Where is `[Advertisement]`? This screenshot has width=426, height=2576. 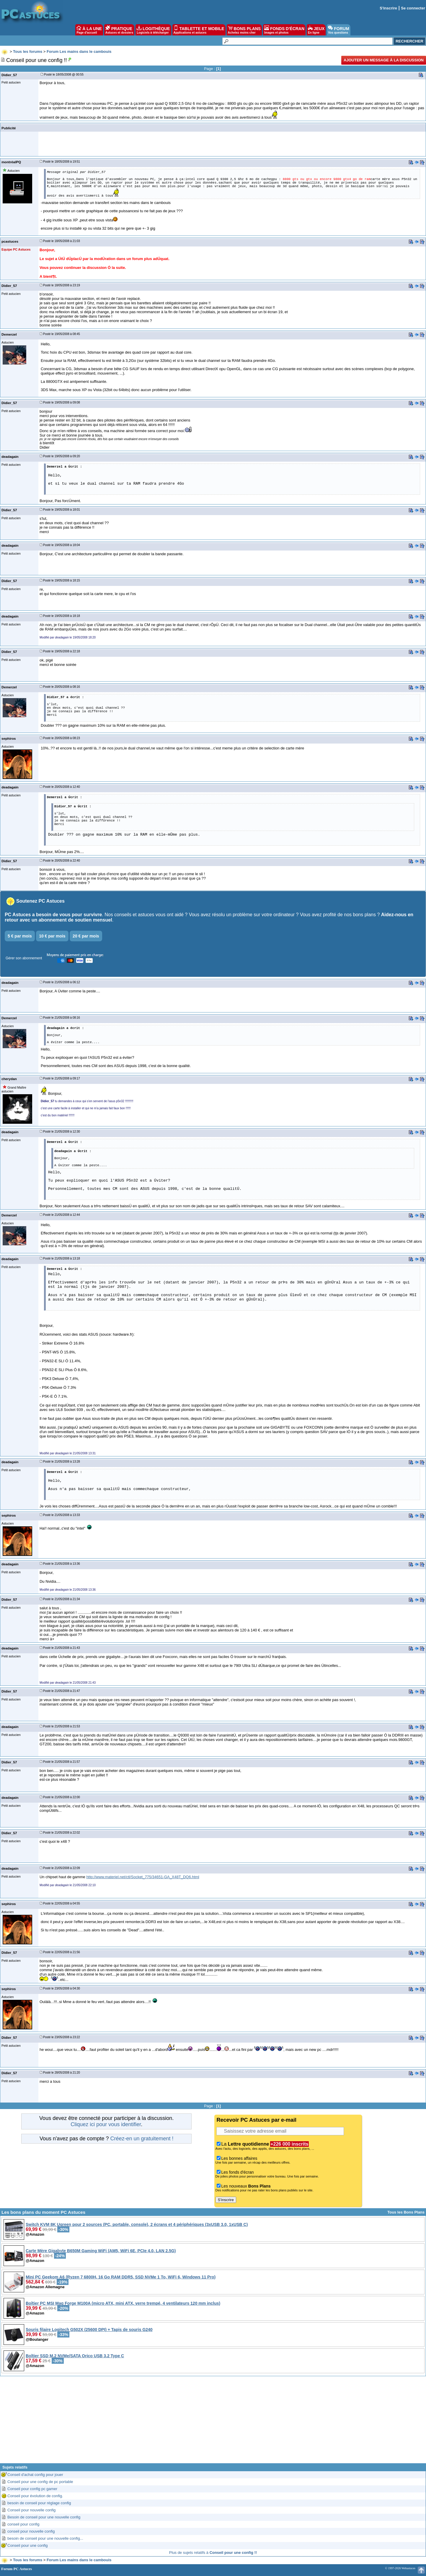
[Advertisement] is located at coordinates (213, 2422).